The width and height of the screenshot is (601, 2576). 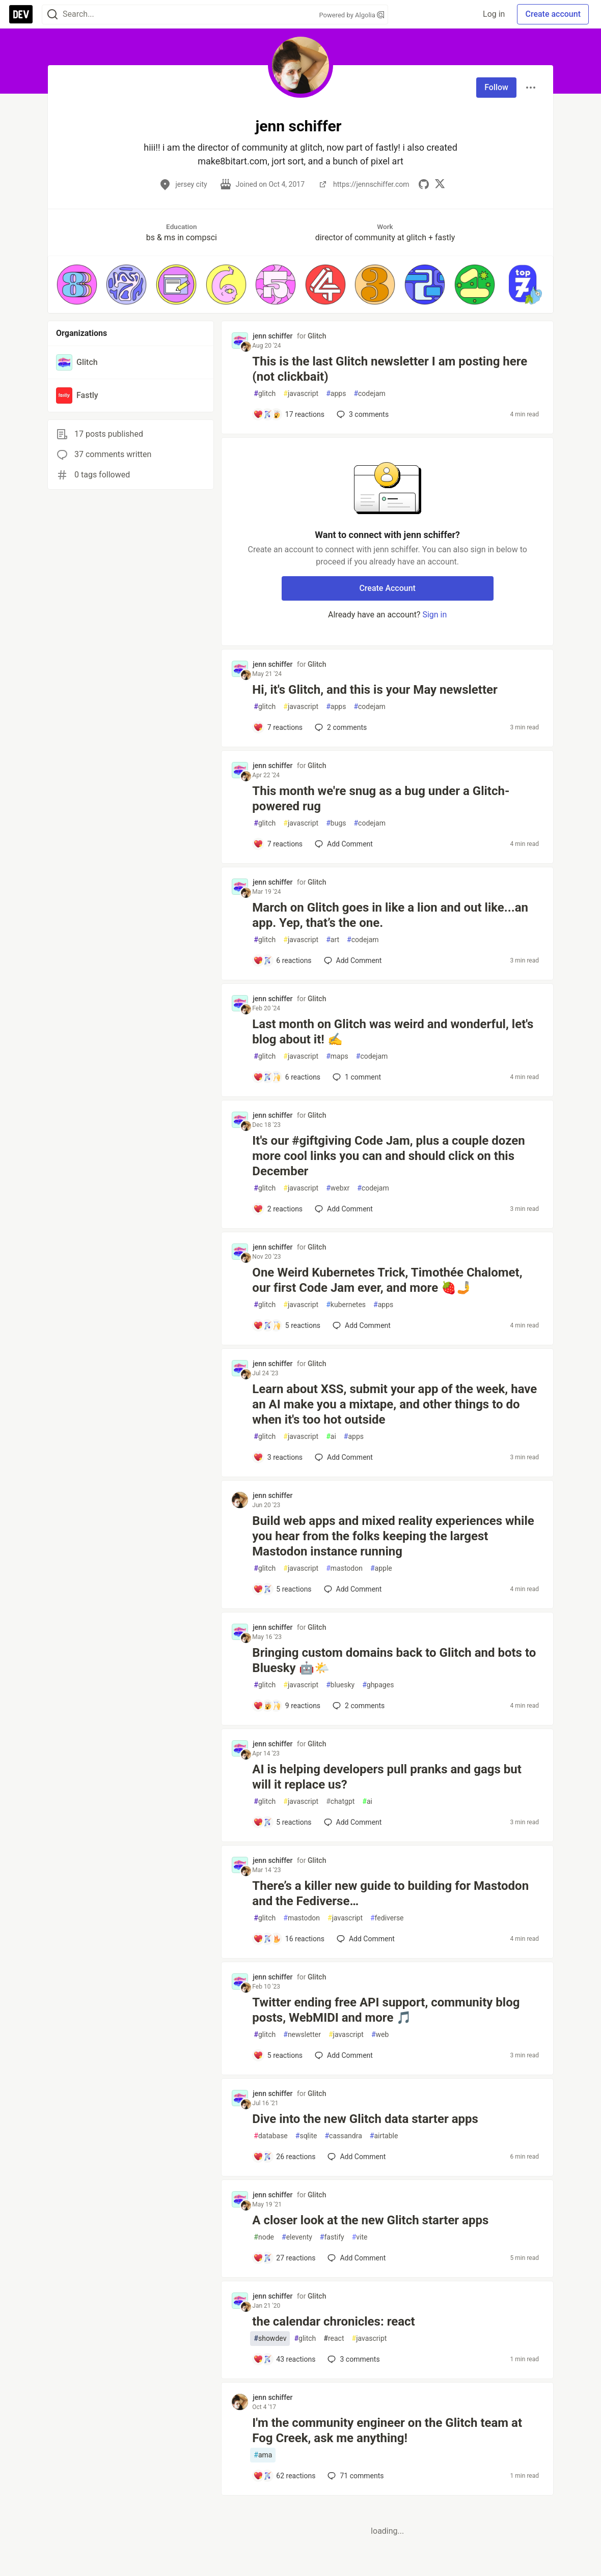 I want to click on This month we're snug as a bug under a Glitch-powered rug, so click(x=380, y=798).